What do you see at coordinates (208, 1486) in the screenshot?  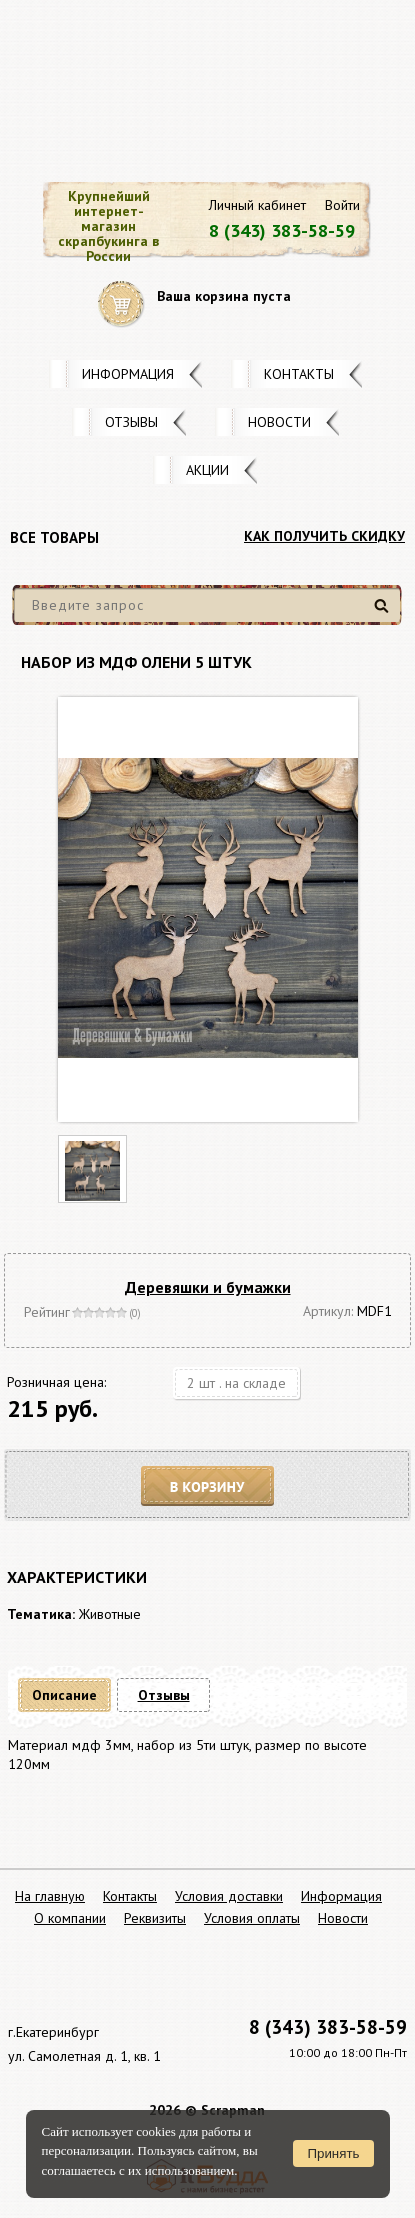 I see `В корзину` at bounding box center [208, 1486].